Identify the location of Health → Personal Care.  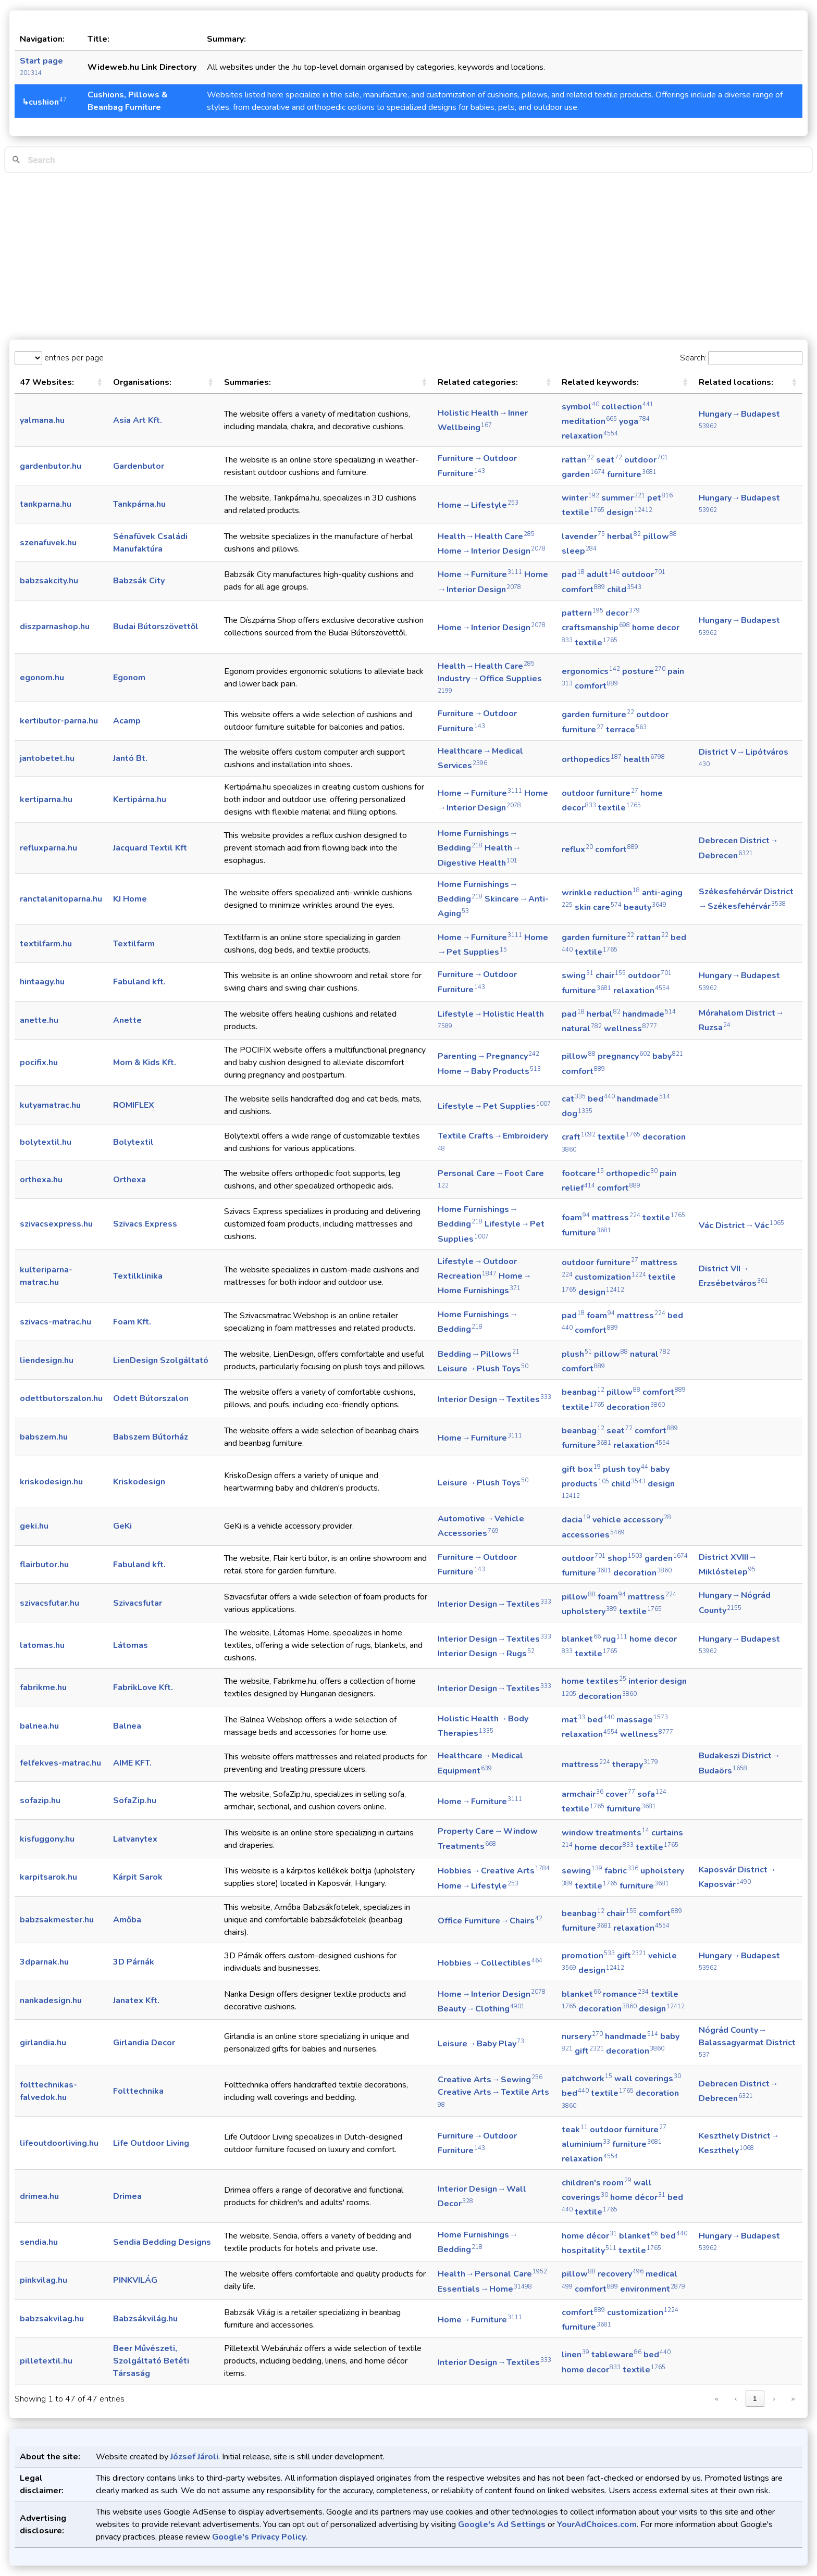
(492, 2274).